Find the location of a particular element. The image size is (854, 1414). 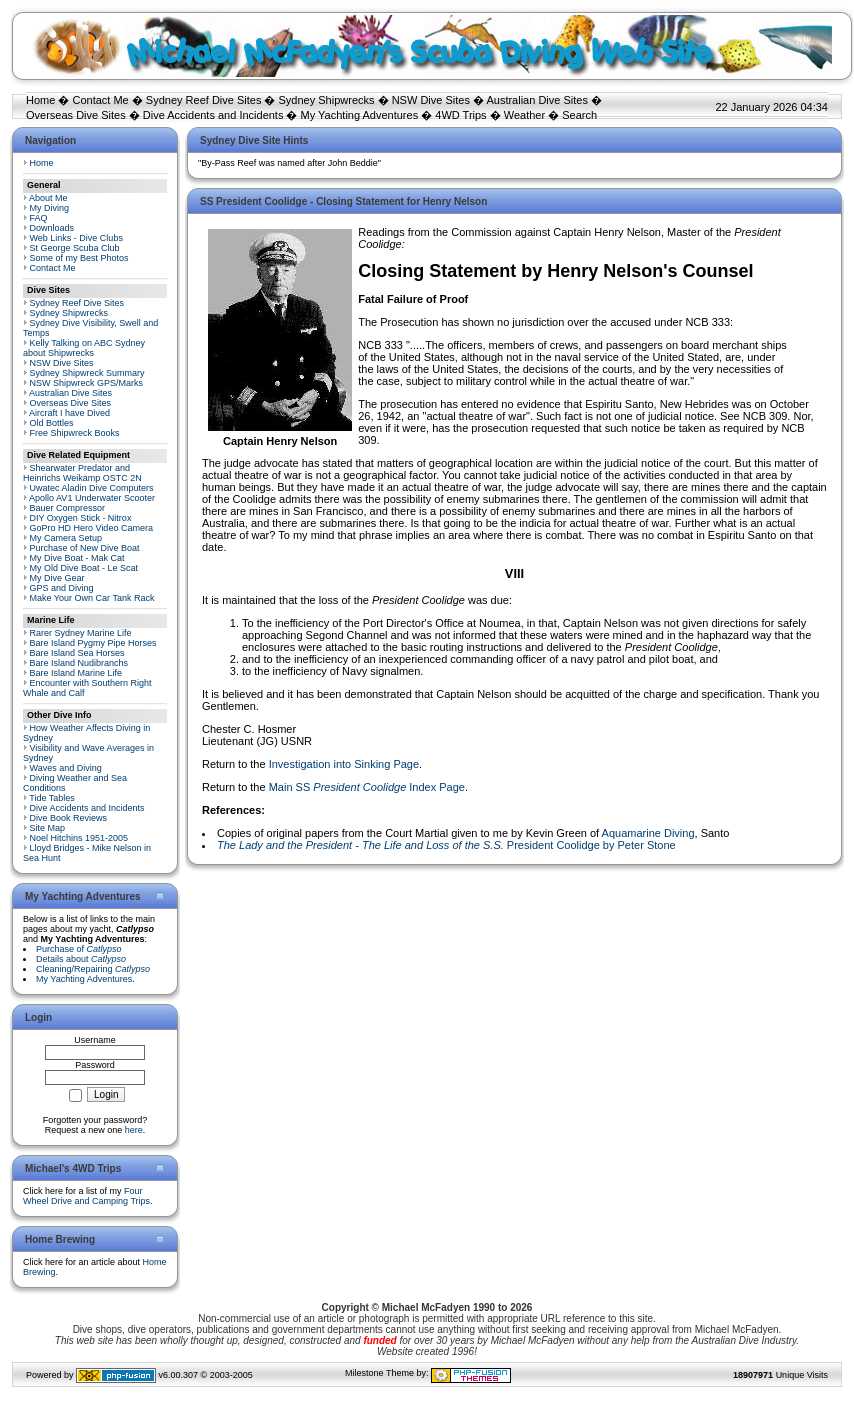

GoPro HD Hero Video Camera is located at coordinates (91, 528).